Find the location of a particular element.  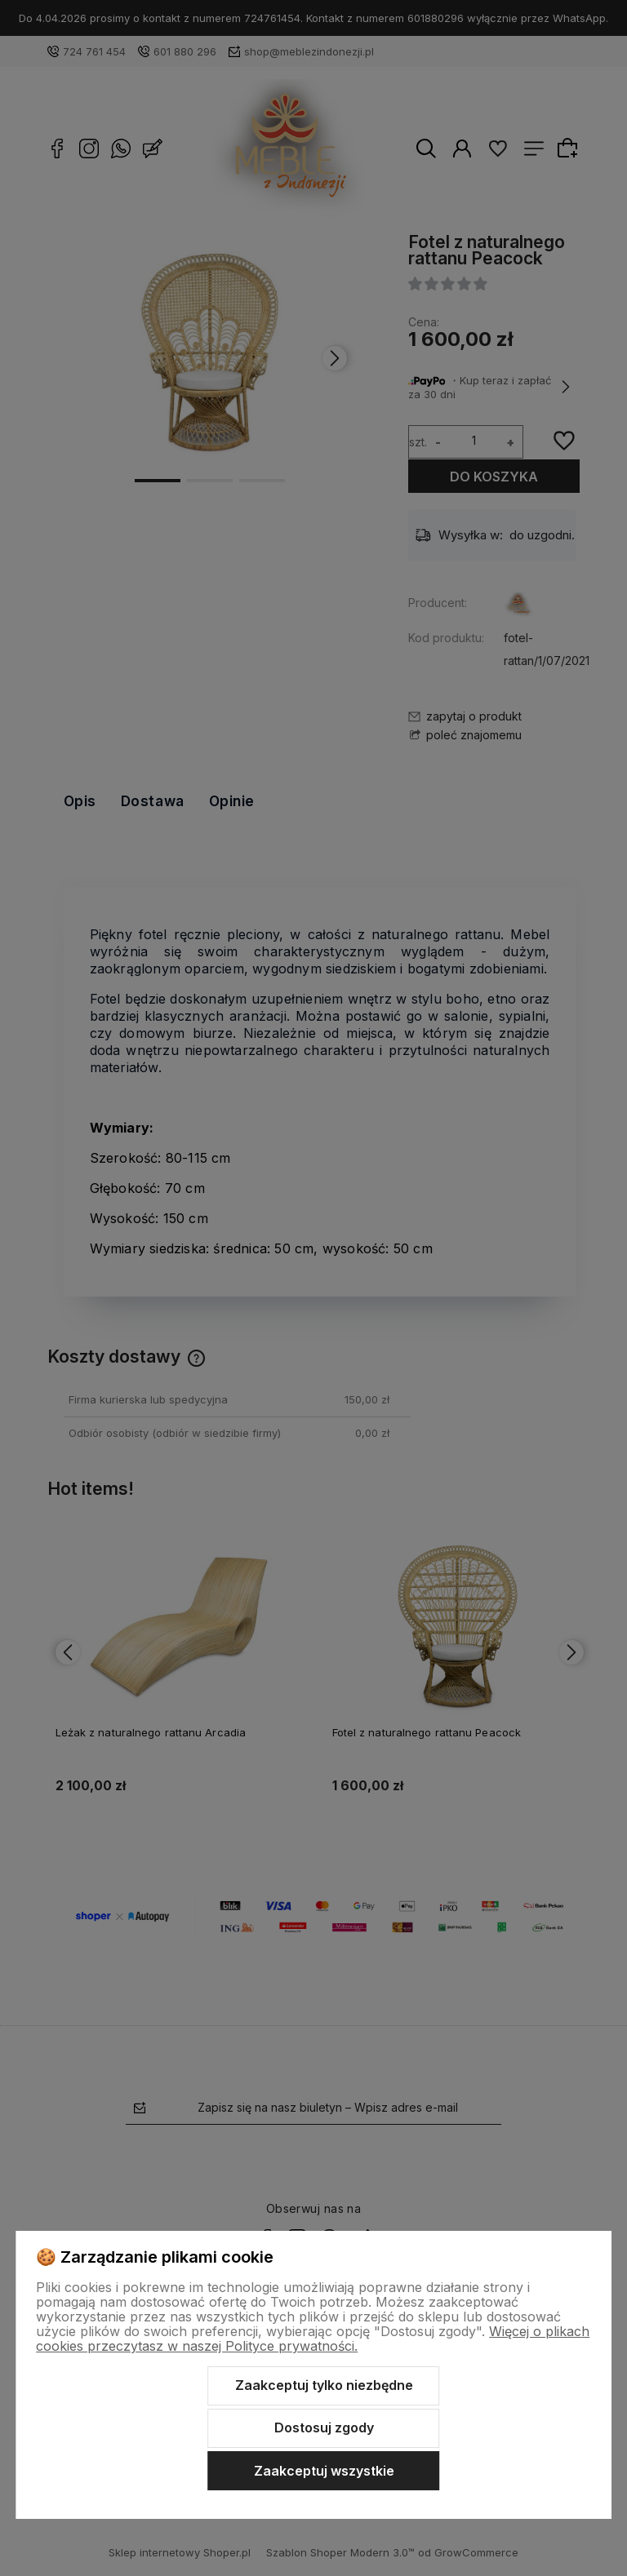

Dostosuj zgody is located at coordinates (324, 2427).